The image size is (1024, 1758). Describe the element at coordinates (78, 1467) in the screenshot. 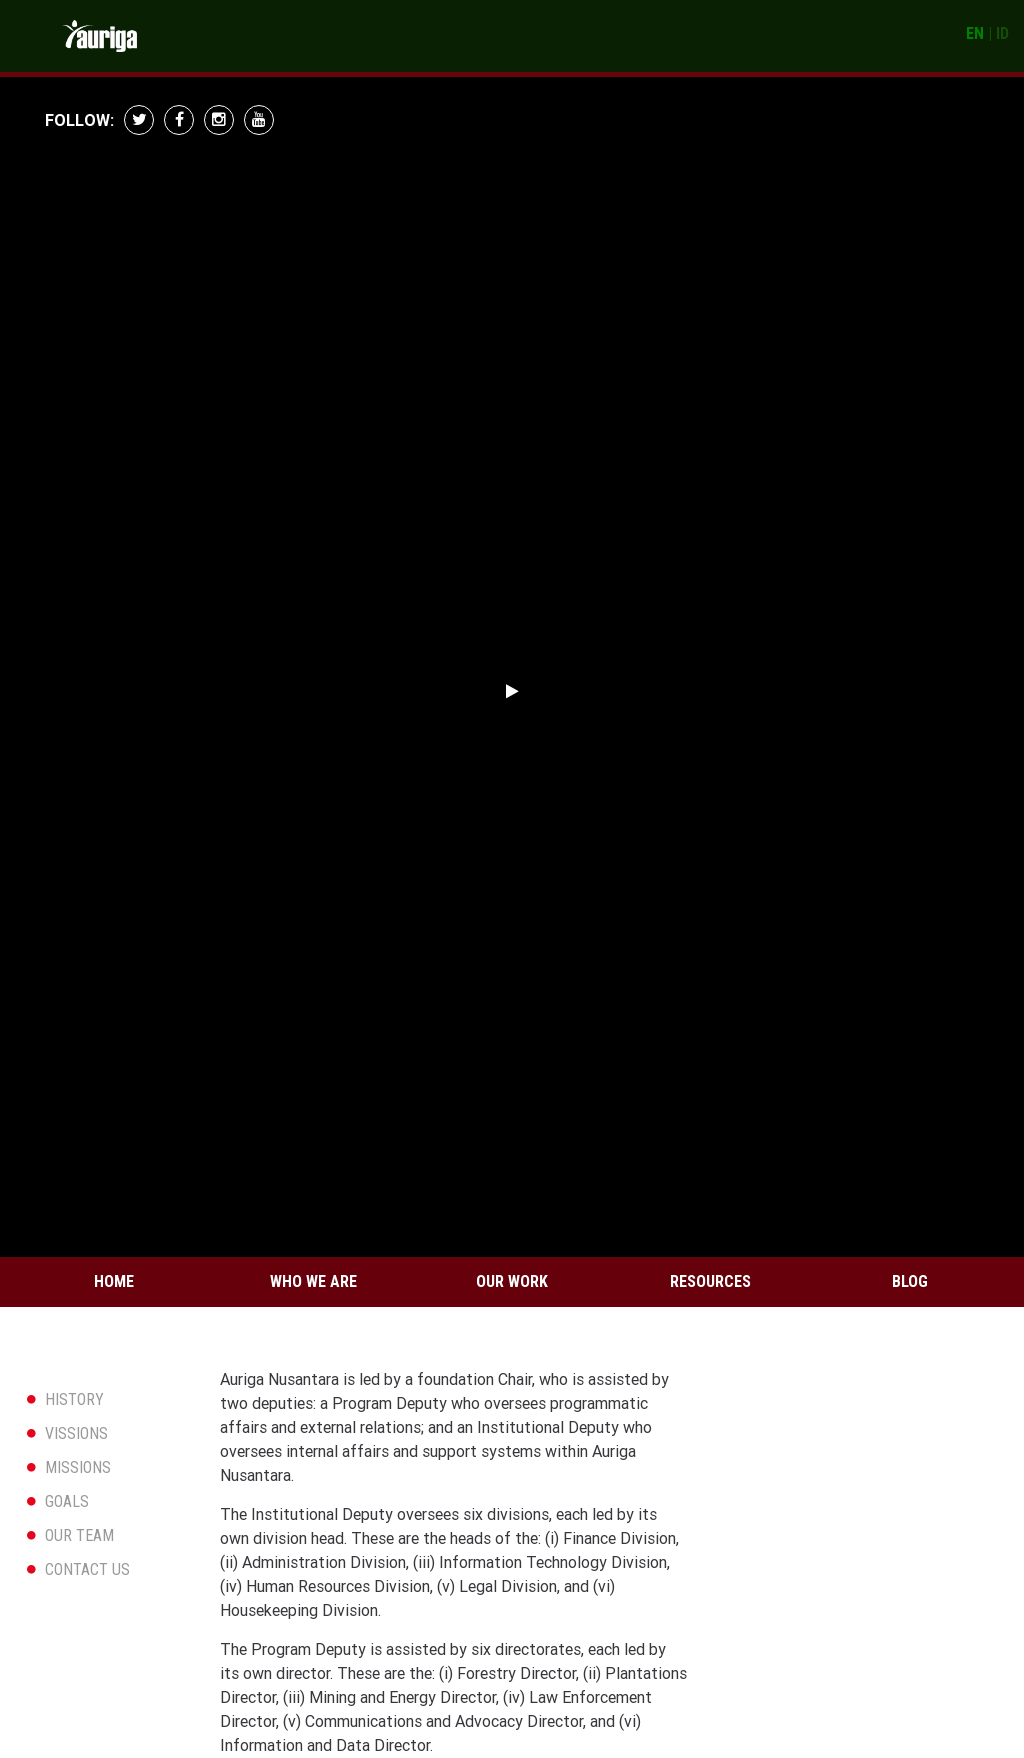

I see `MISSIONS` at that location.